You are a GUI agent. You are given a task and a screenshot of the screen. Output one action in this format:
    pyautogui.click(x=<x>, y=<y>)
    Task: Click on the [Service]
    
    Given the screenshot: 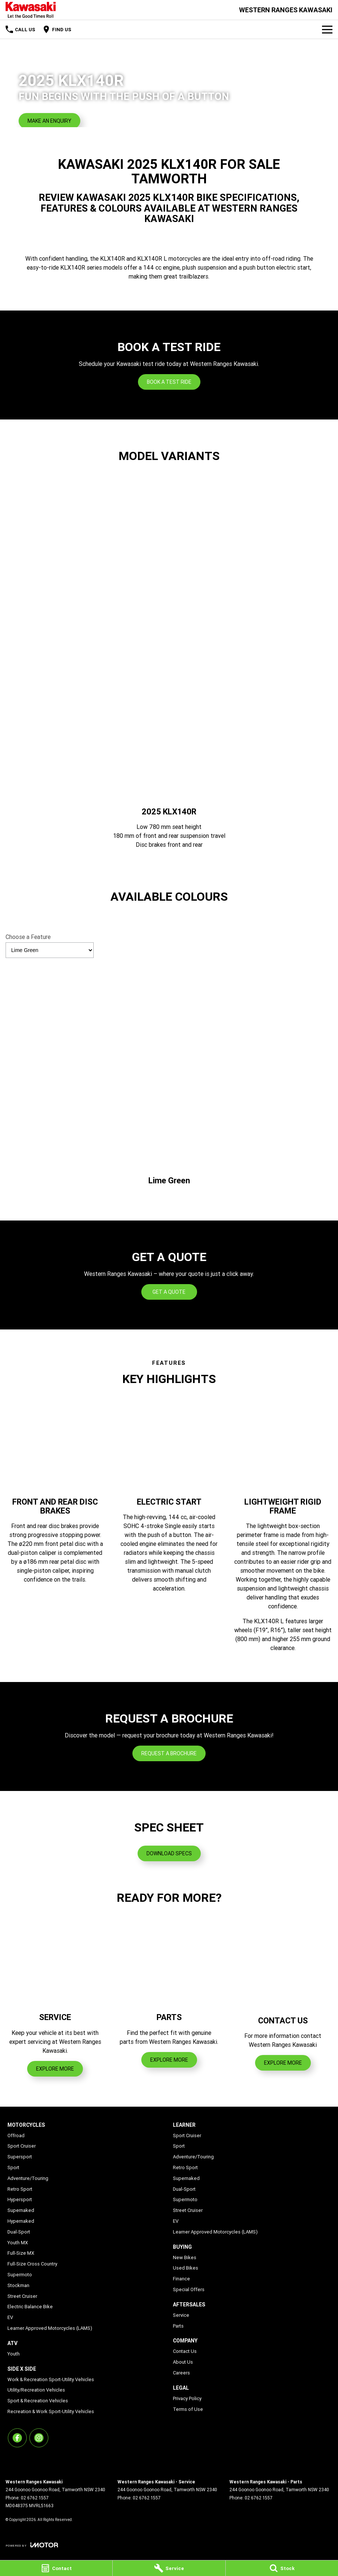 What is the action you would take?
    pyautogui.click(x=169, y=2568)
    